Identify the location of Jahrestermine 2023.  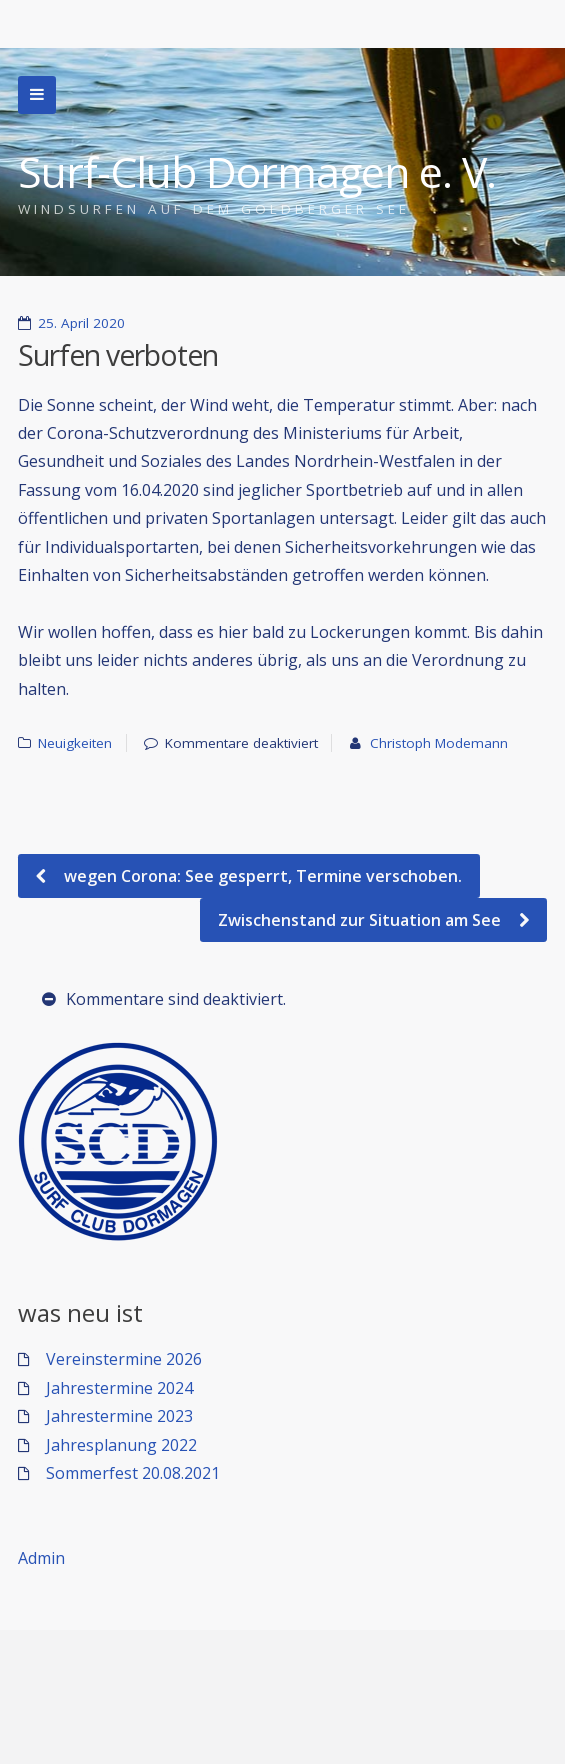
(119, 1416).